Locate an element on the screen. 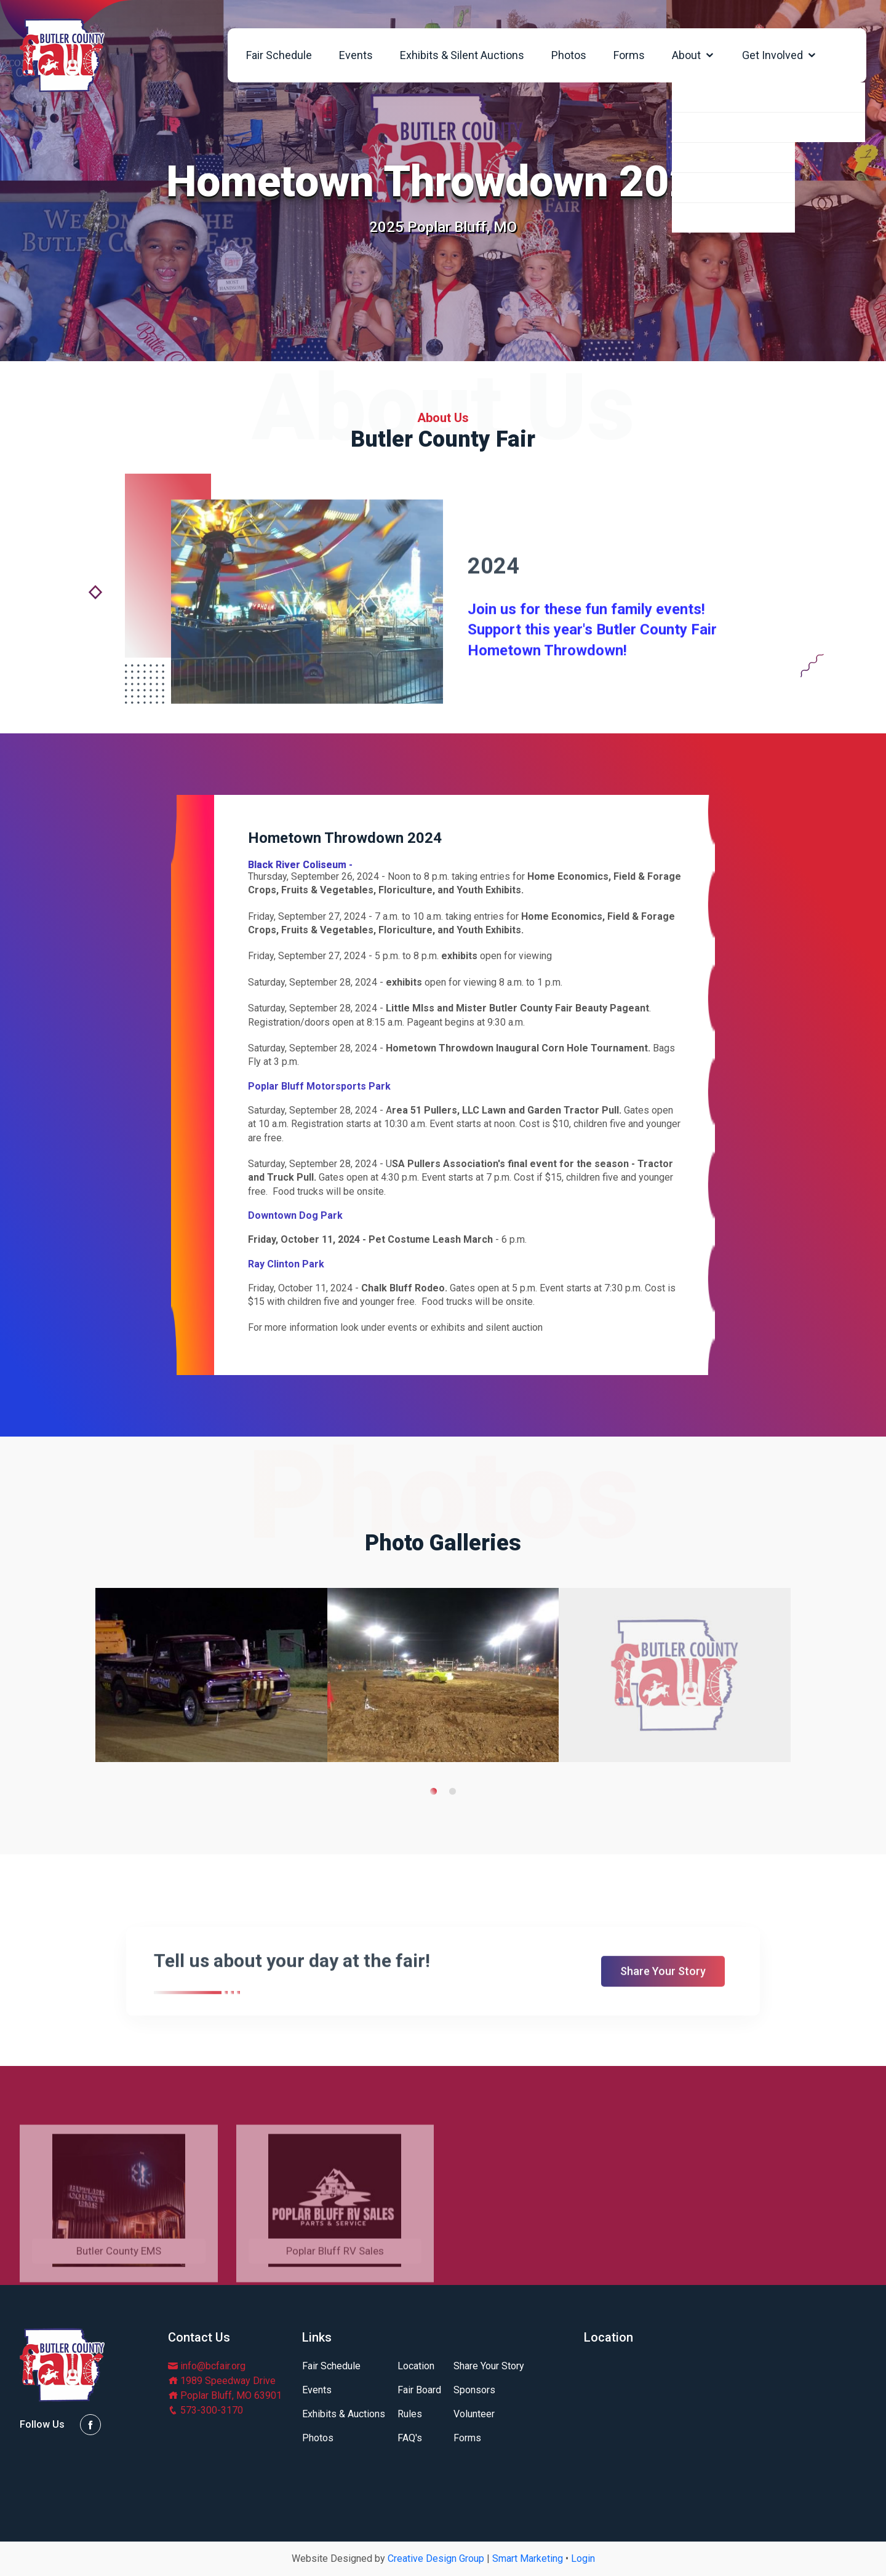 This screenshot has width=886, height=2576. Sponsors is located at coordinates (474, 2390).